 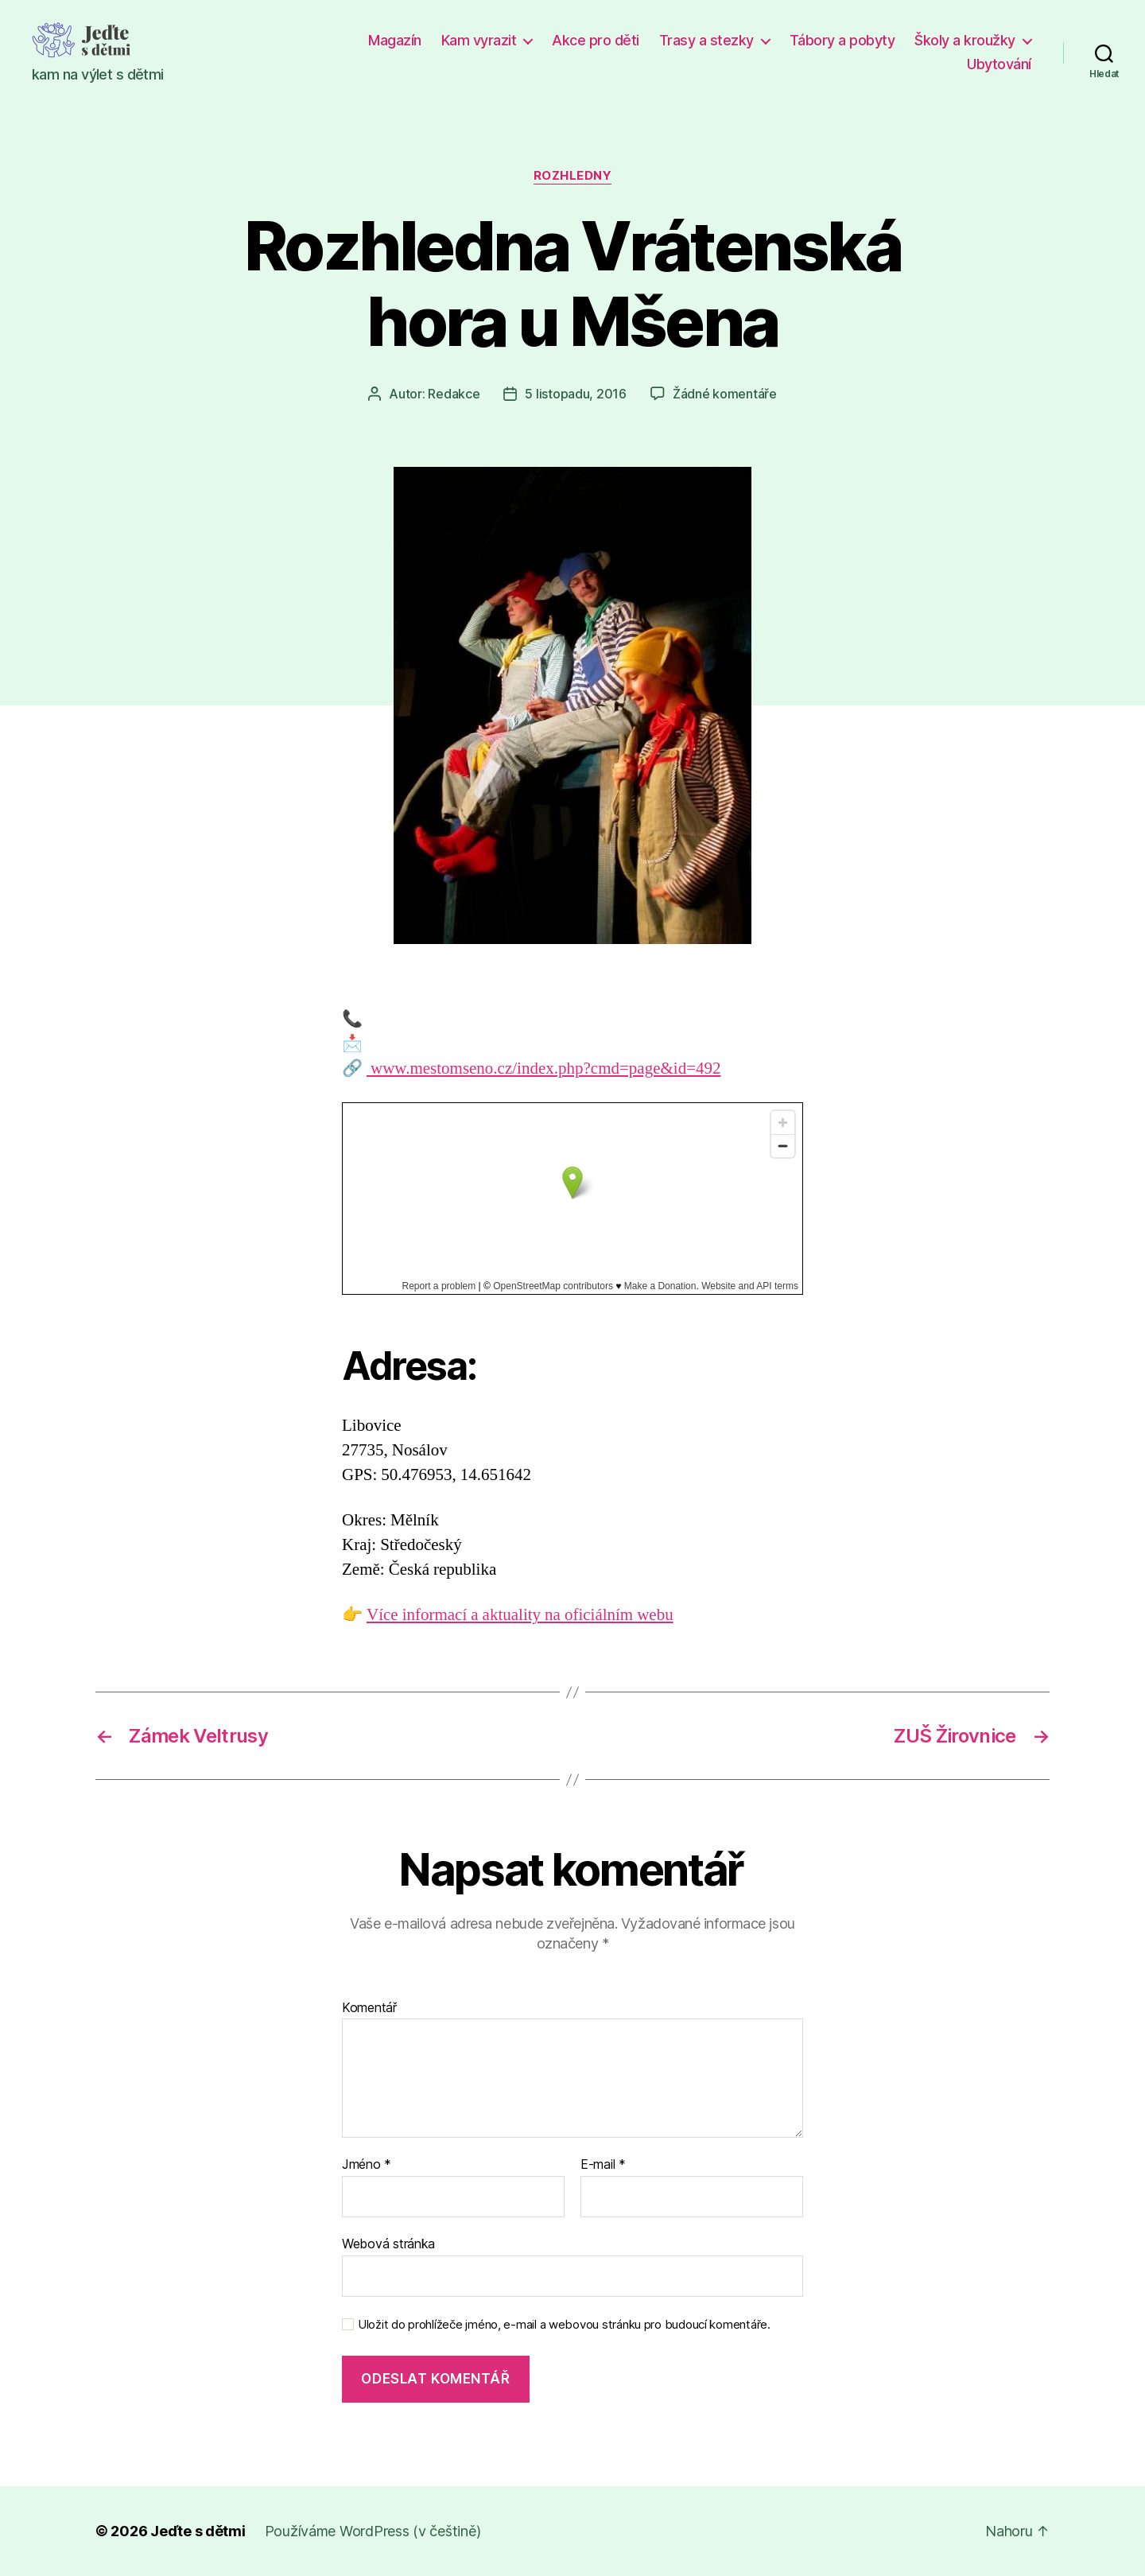 I want to click on Více informací a aktuality na oficiálním webu, so click(x=520, y=1615).